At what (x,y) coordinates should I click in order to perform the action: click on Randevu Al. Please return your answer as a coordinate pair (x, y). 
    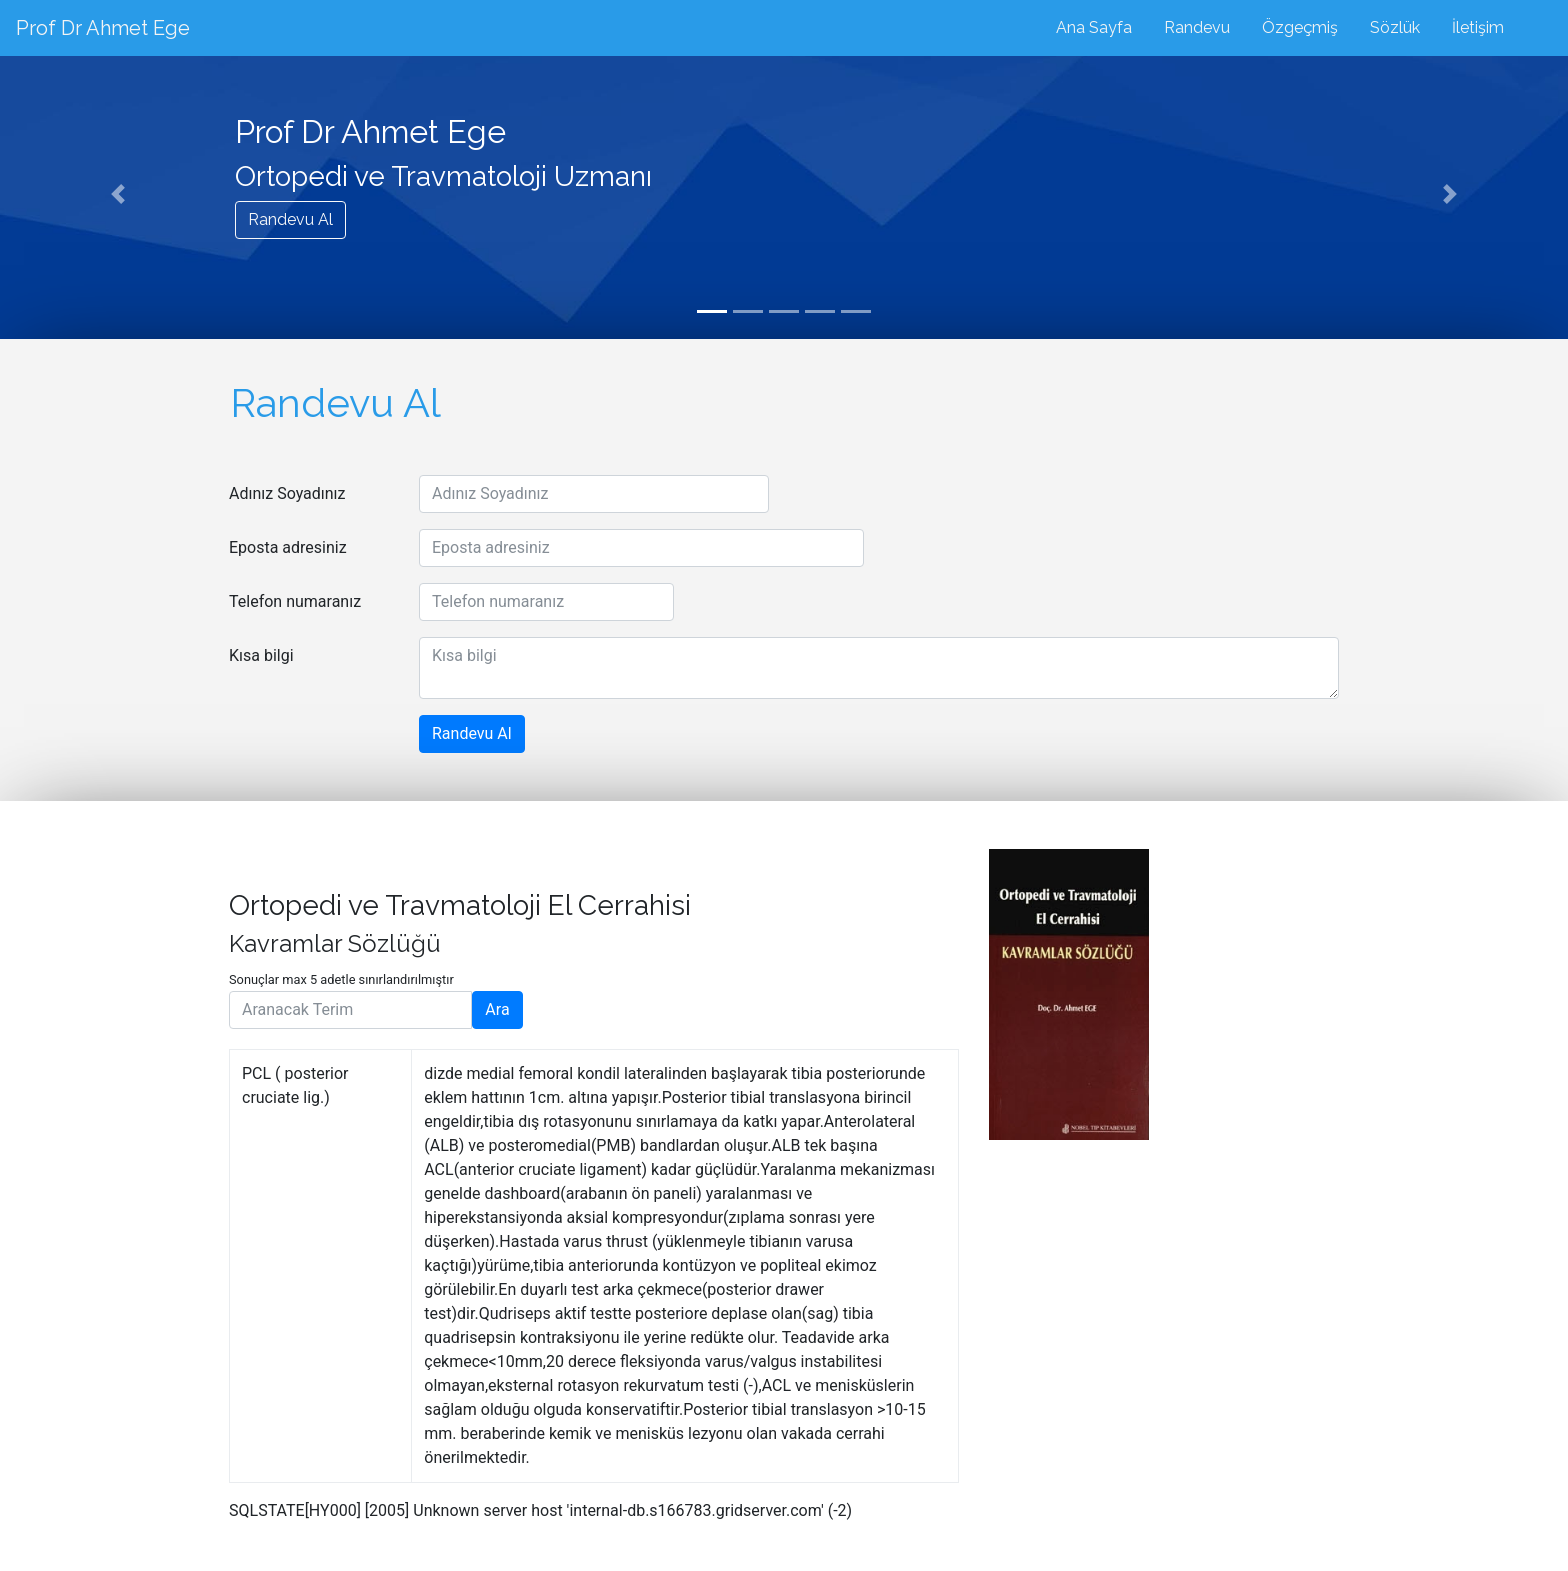
    Looking at the image, I should click on (290, 219).